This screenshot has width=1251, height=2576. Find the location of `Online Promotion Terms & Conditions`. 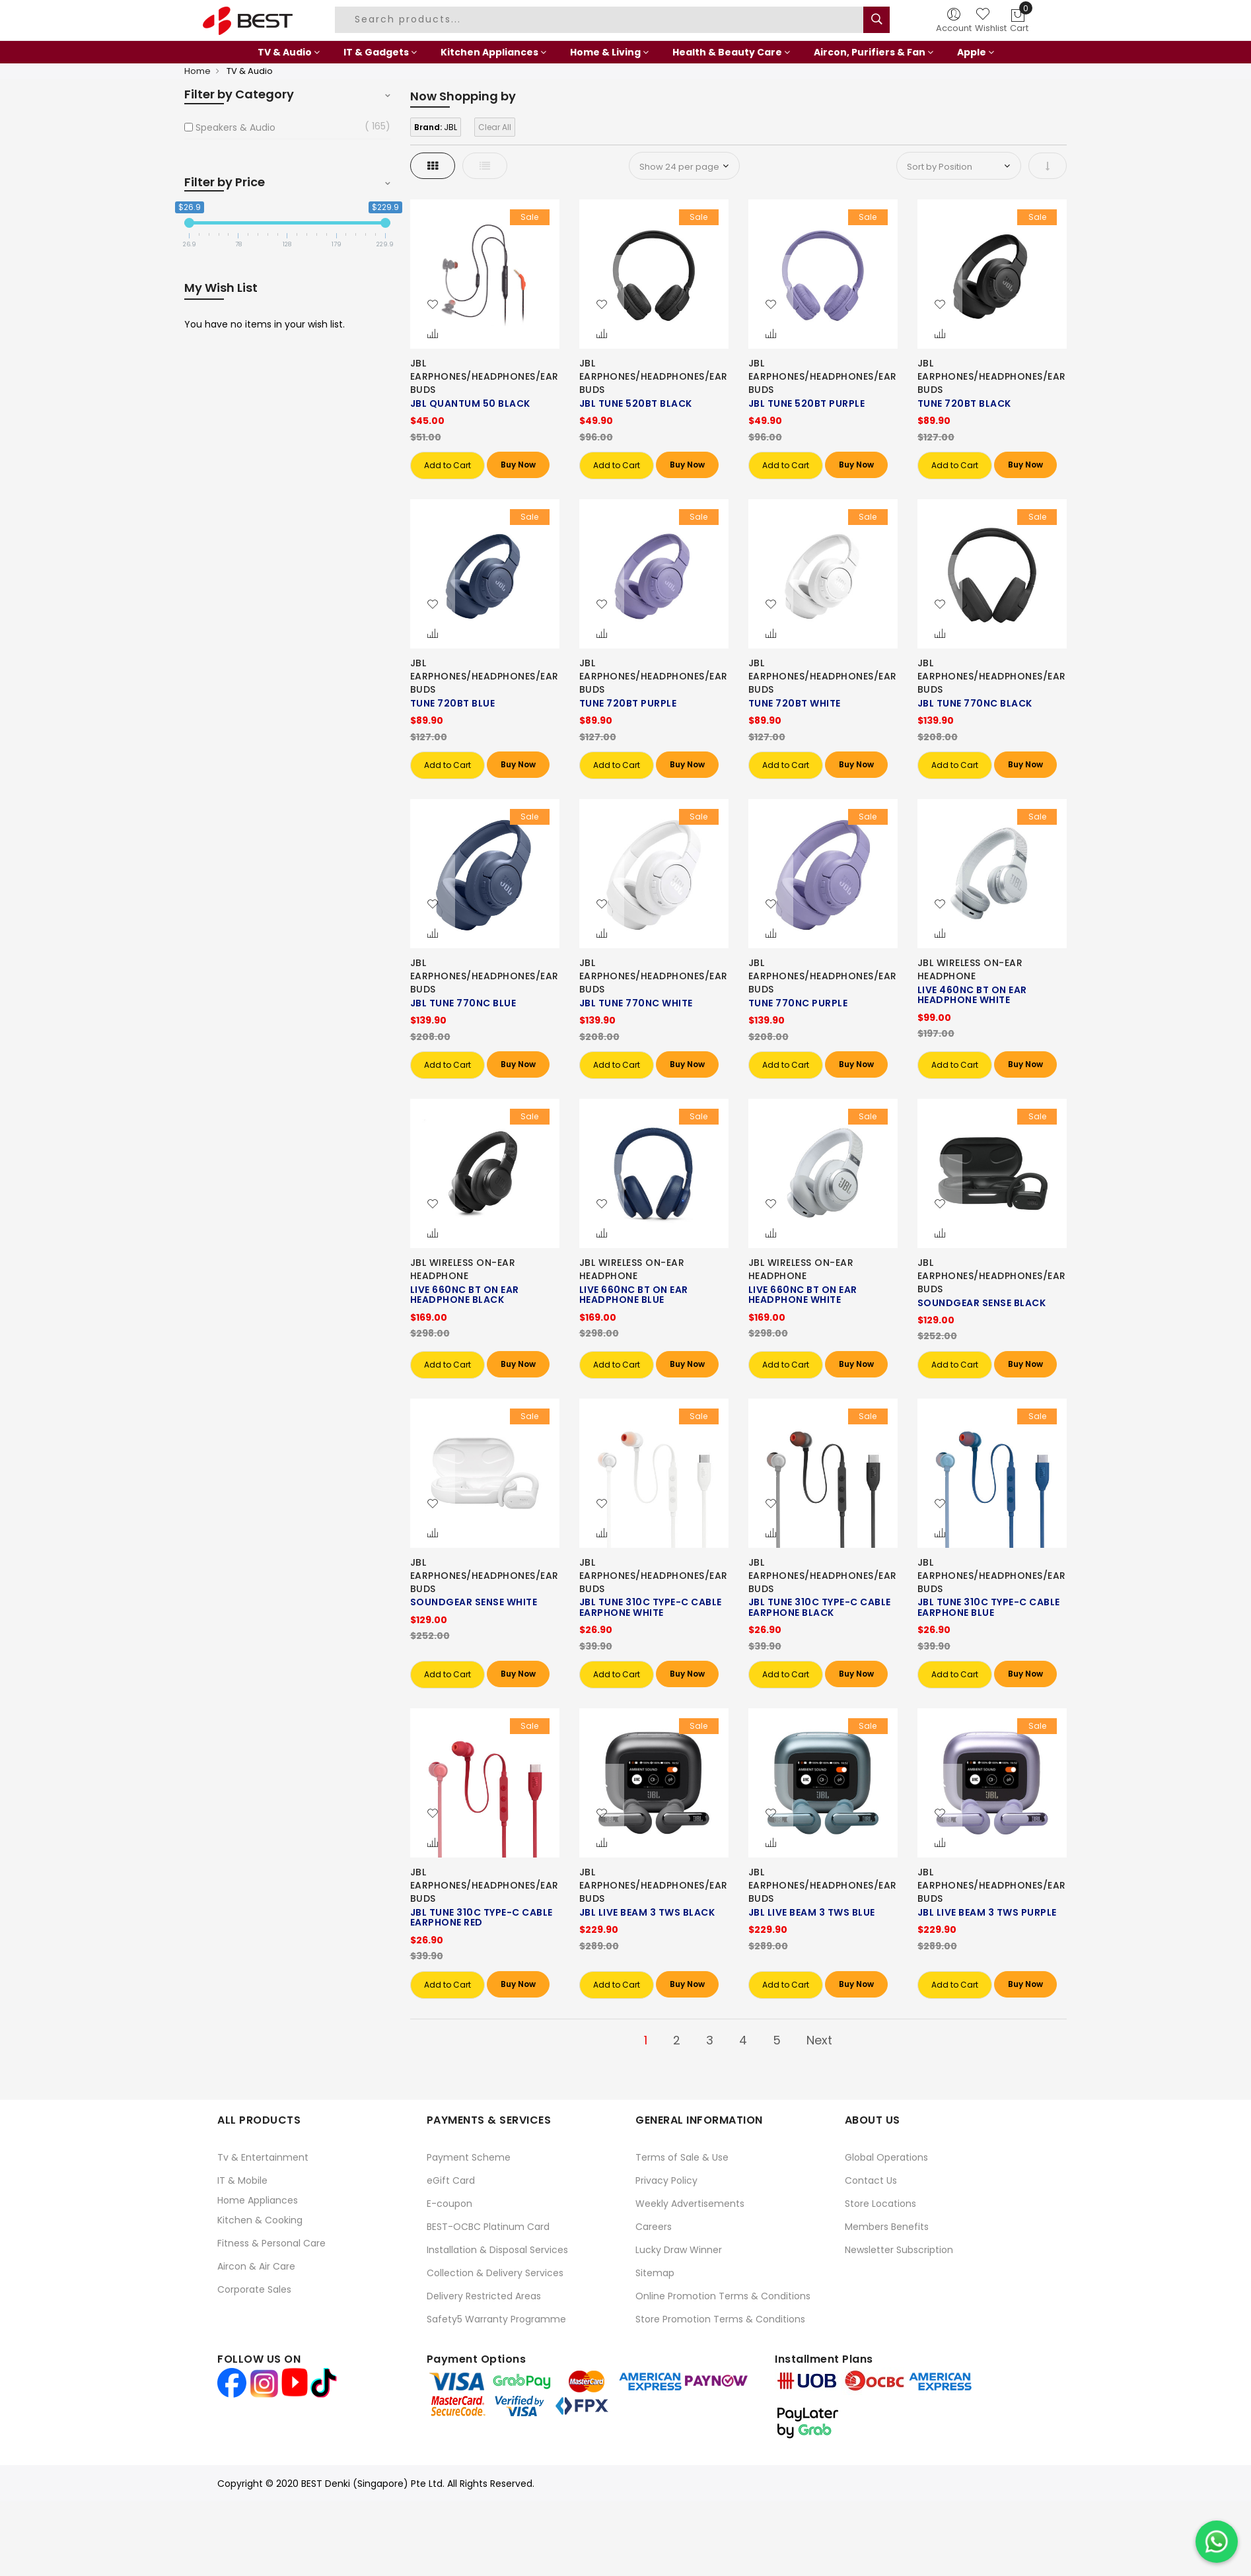

Online Promotion Terms & Conditions is located at coordinates (722, 2296).